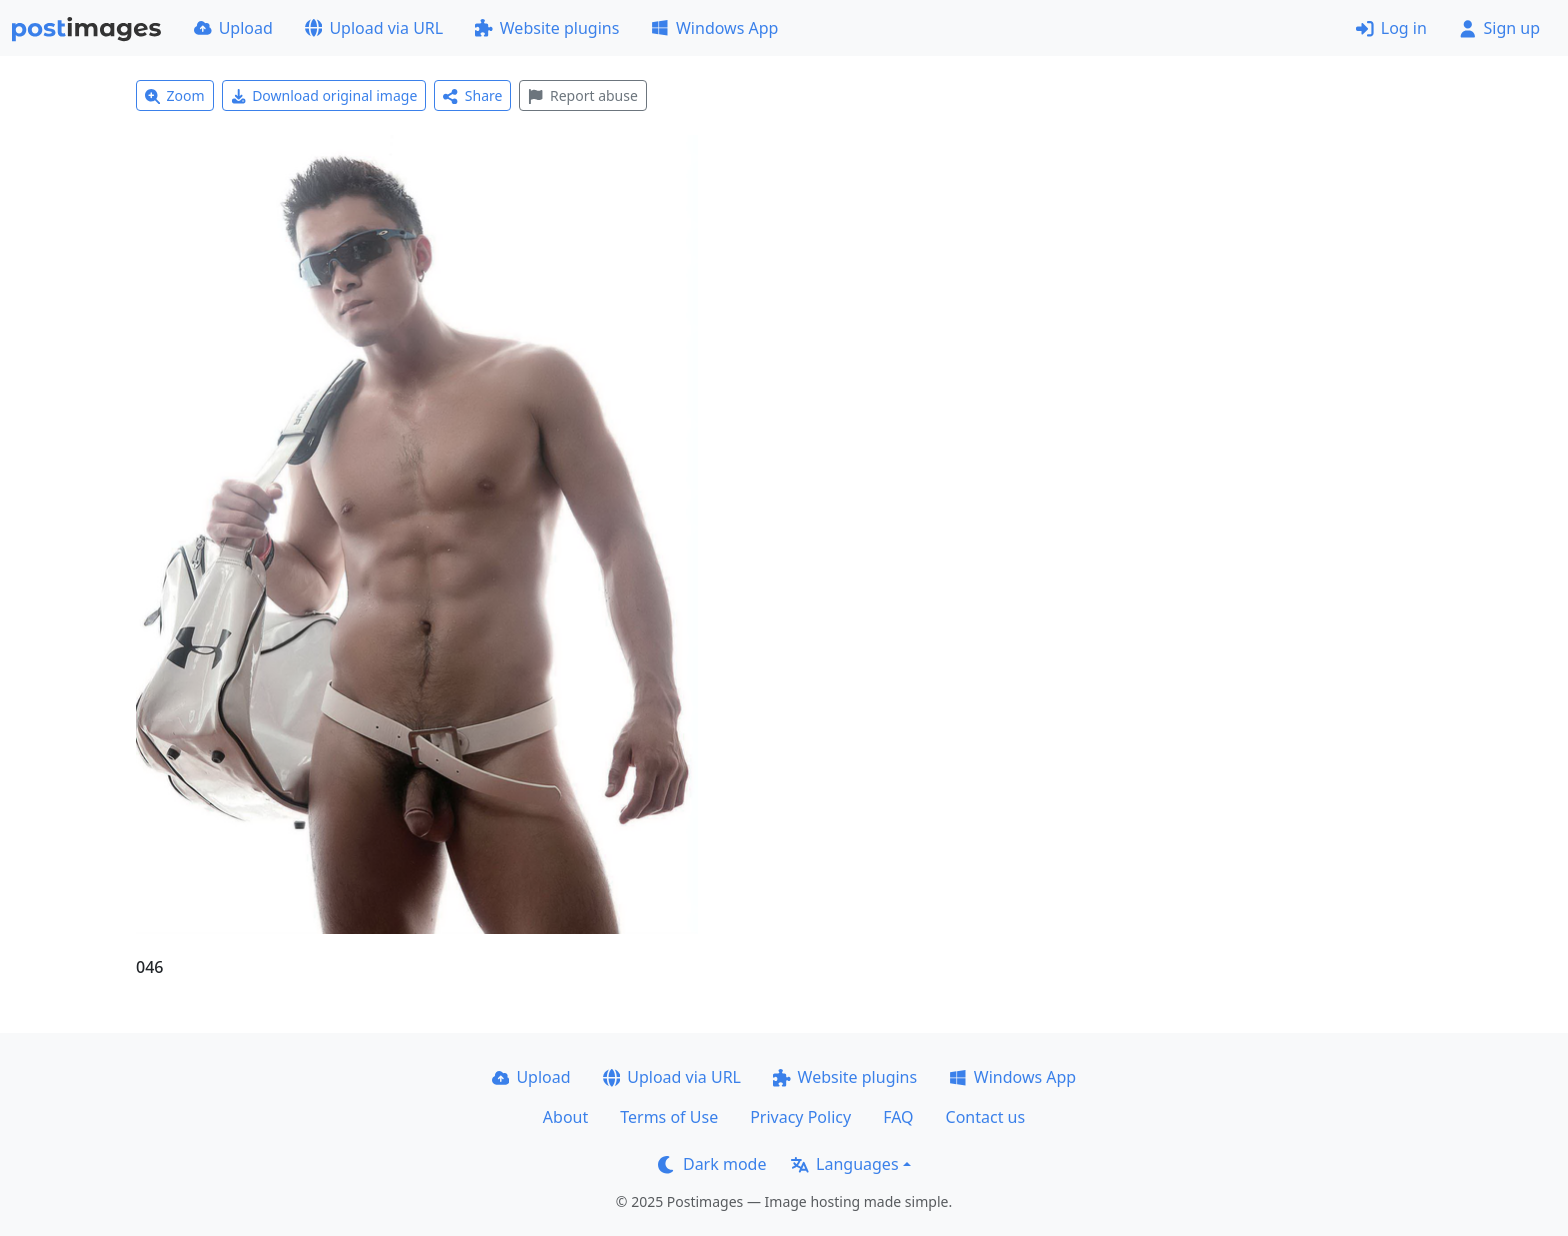  What do you see at coordinates (374, 28) in the screenshot?
I see `Upload via URL` at bounding box center [374, 28].